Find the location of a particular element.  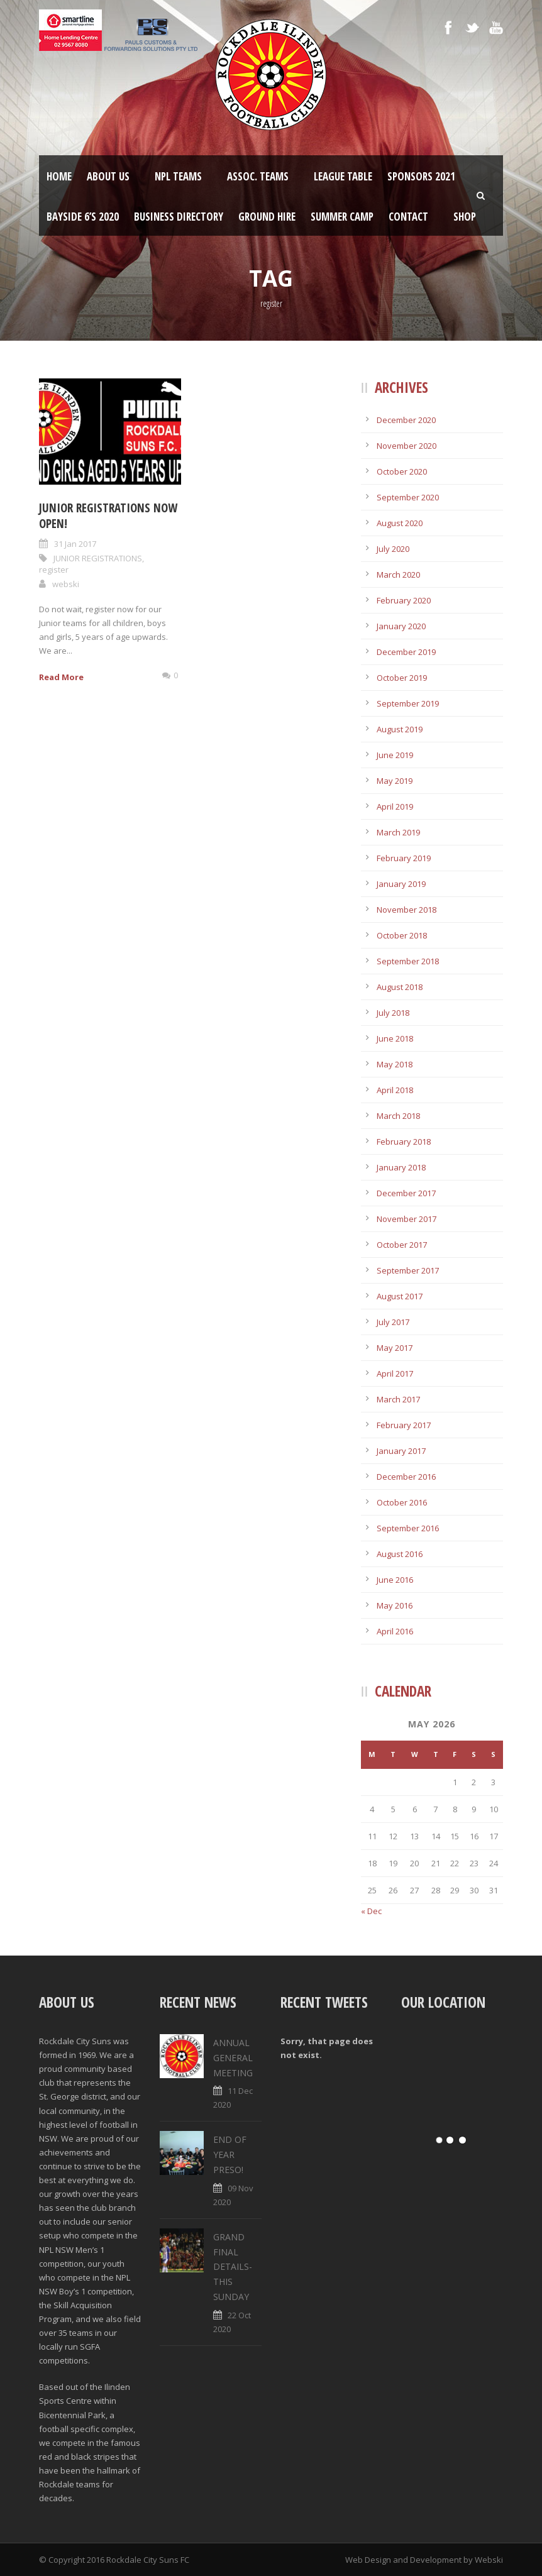

May 2016 is located at coordinates (394, 1605).